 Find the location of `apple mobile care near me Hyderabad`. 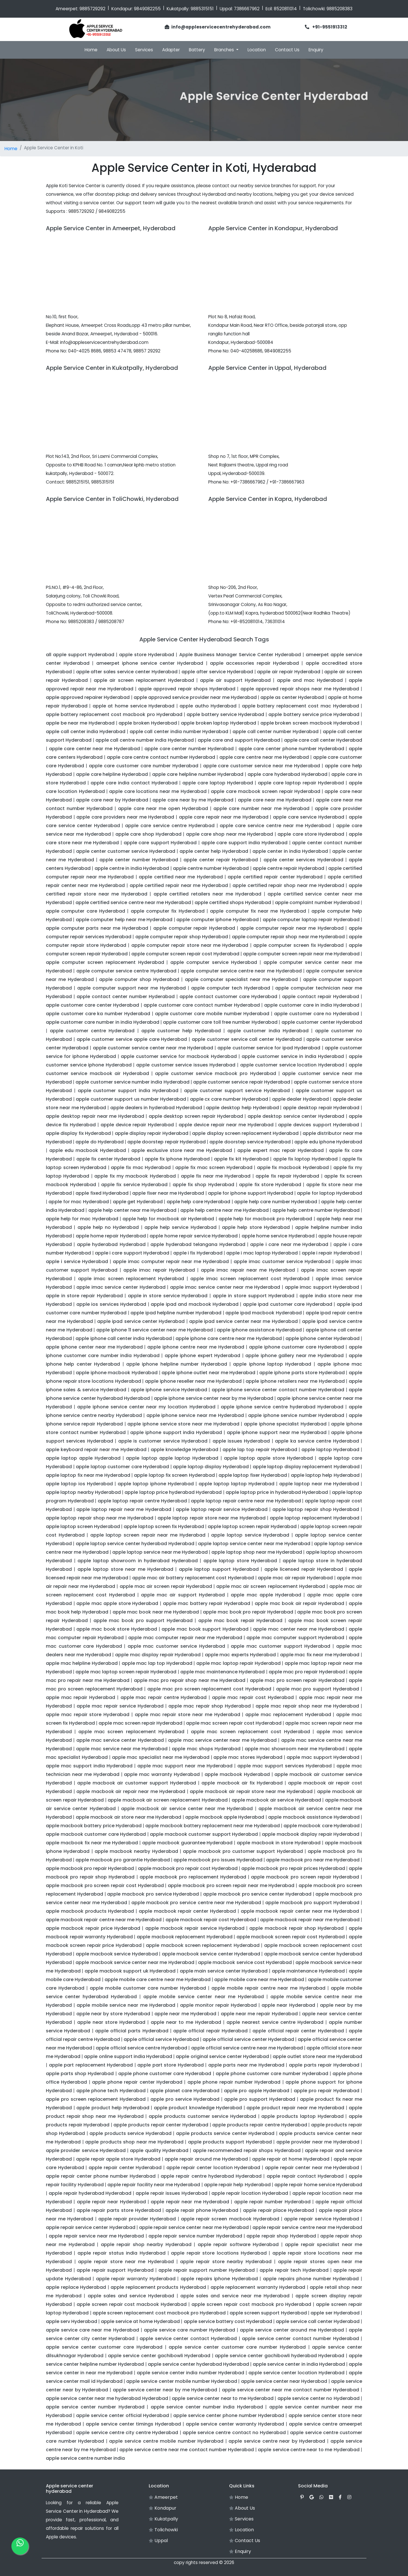

apple mobile care near me Hyderabad is located at coordinates (259, 1979).